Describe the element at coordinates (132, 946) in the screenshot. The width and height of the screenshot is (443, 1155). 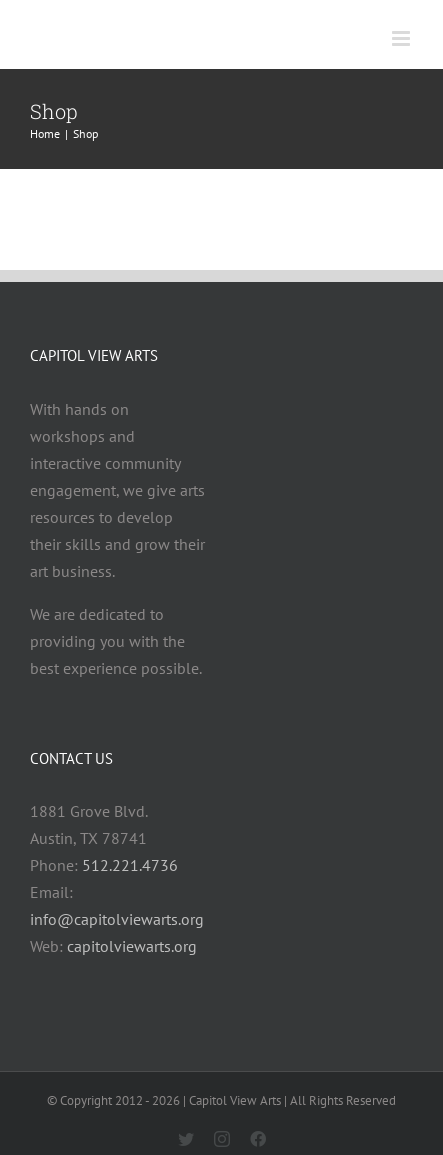
I see `capitolviewarts.org` at that location.